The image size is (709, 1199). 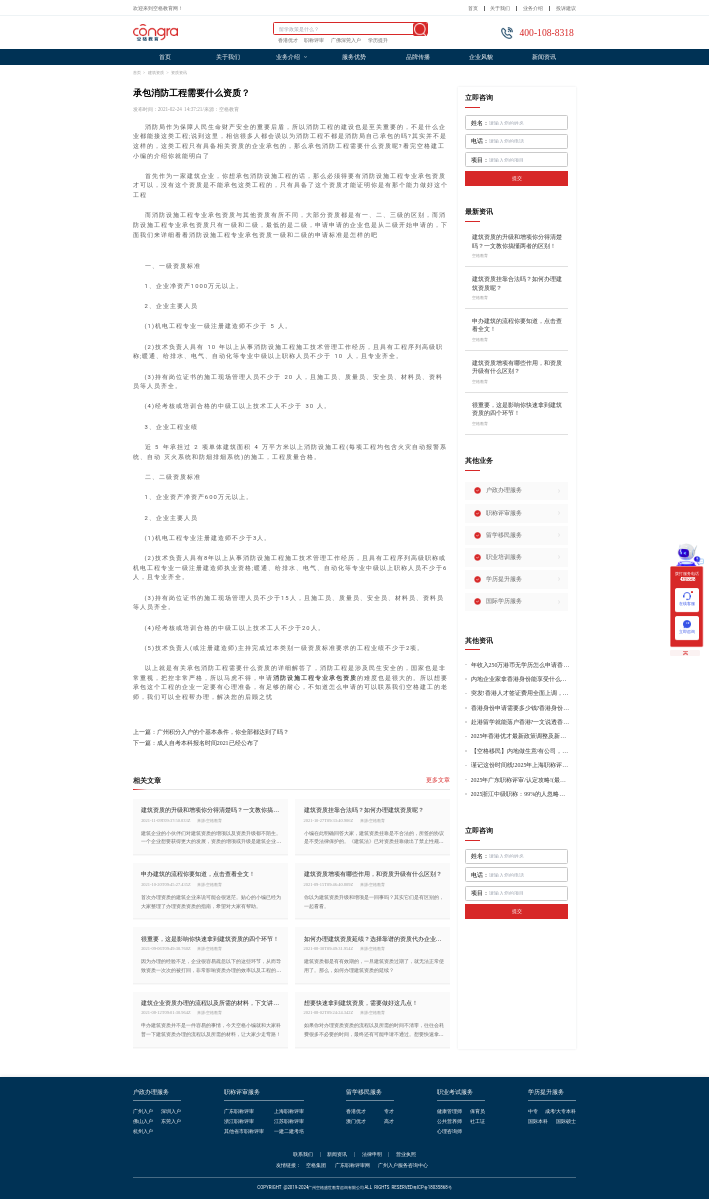 I want to click on 上海职称评审, so click(x=289, y=1111).